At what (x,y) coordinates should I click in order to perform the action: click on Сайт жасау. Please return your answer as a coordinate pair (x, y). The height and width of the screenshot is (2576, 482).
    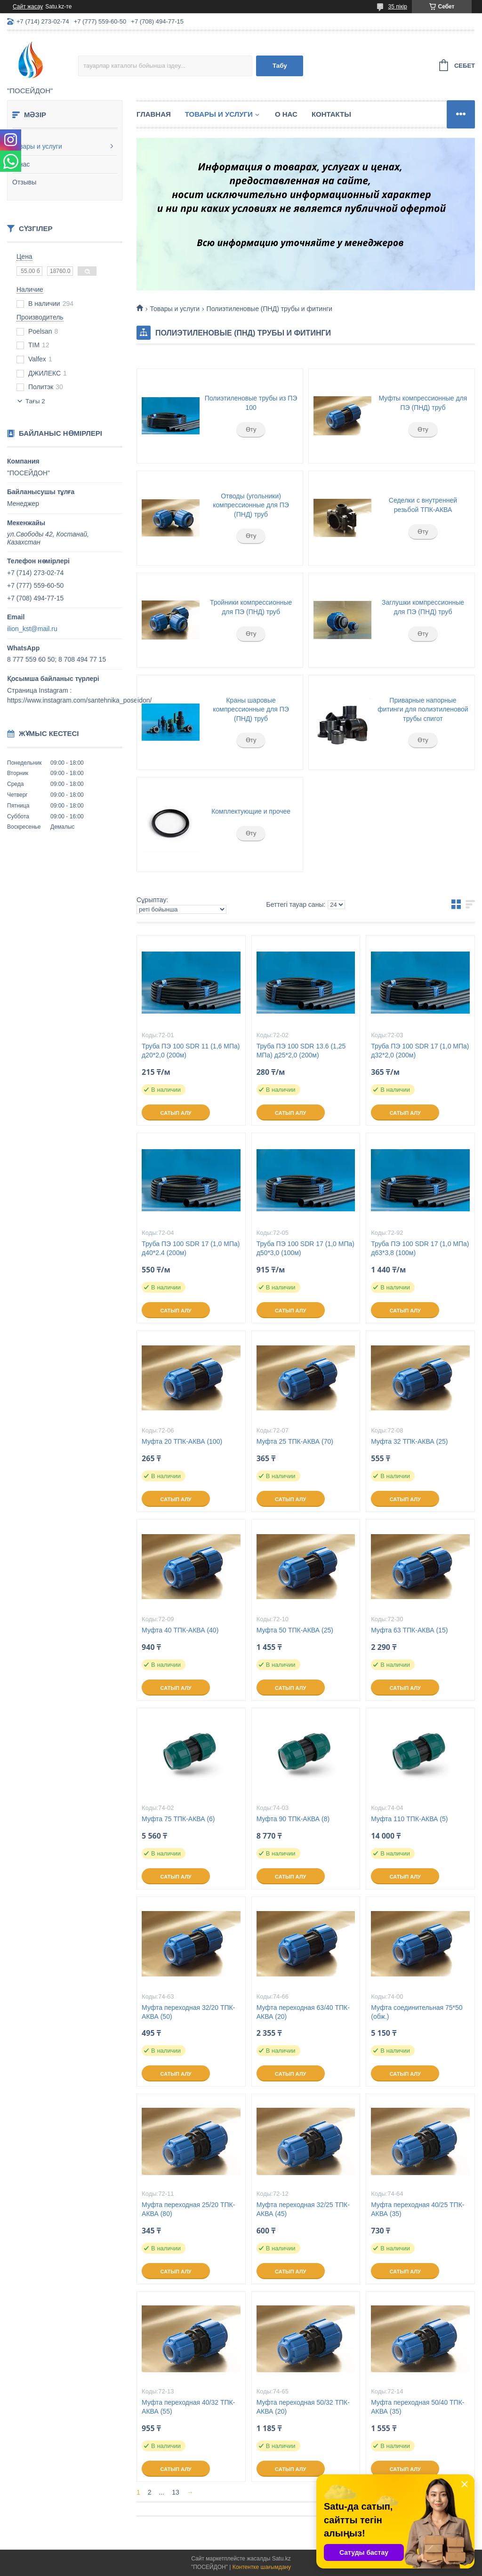
    Looking at the image, I should click on (28, 6).